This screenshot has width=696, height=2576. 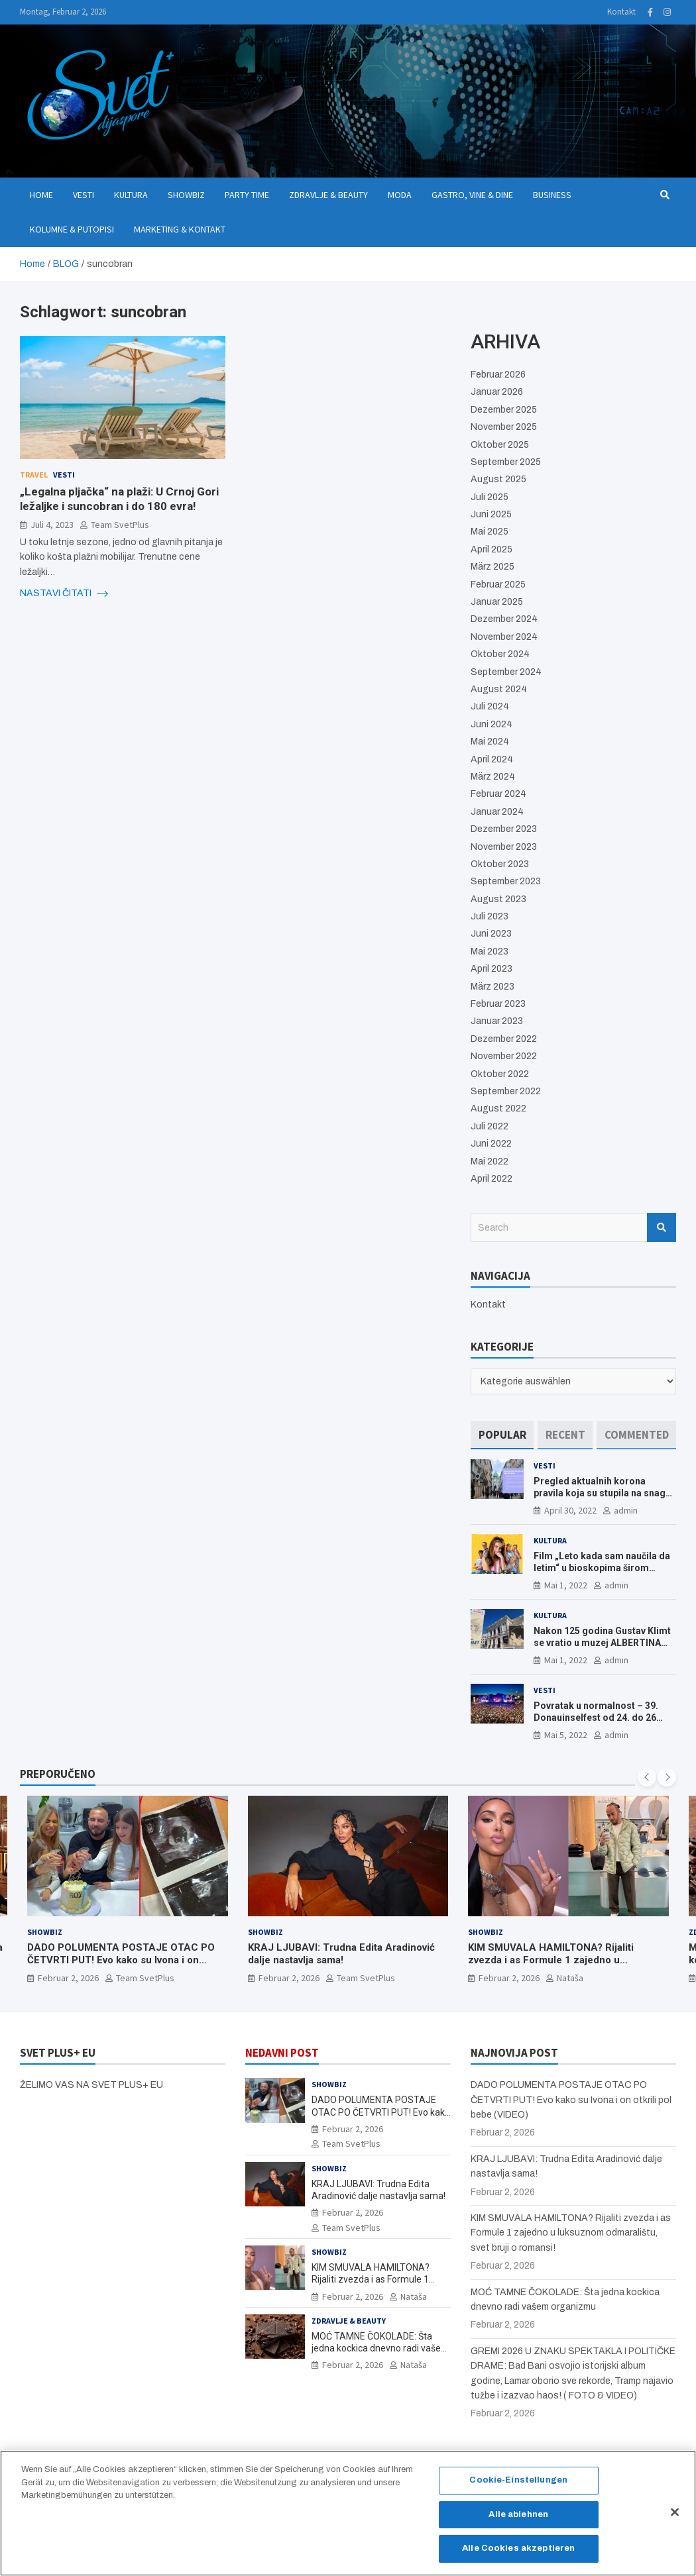 I want to click on August 2023, so click(x=498, y=899).